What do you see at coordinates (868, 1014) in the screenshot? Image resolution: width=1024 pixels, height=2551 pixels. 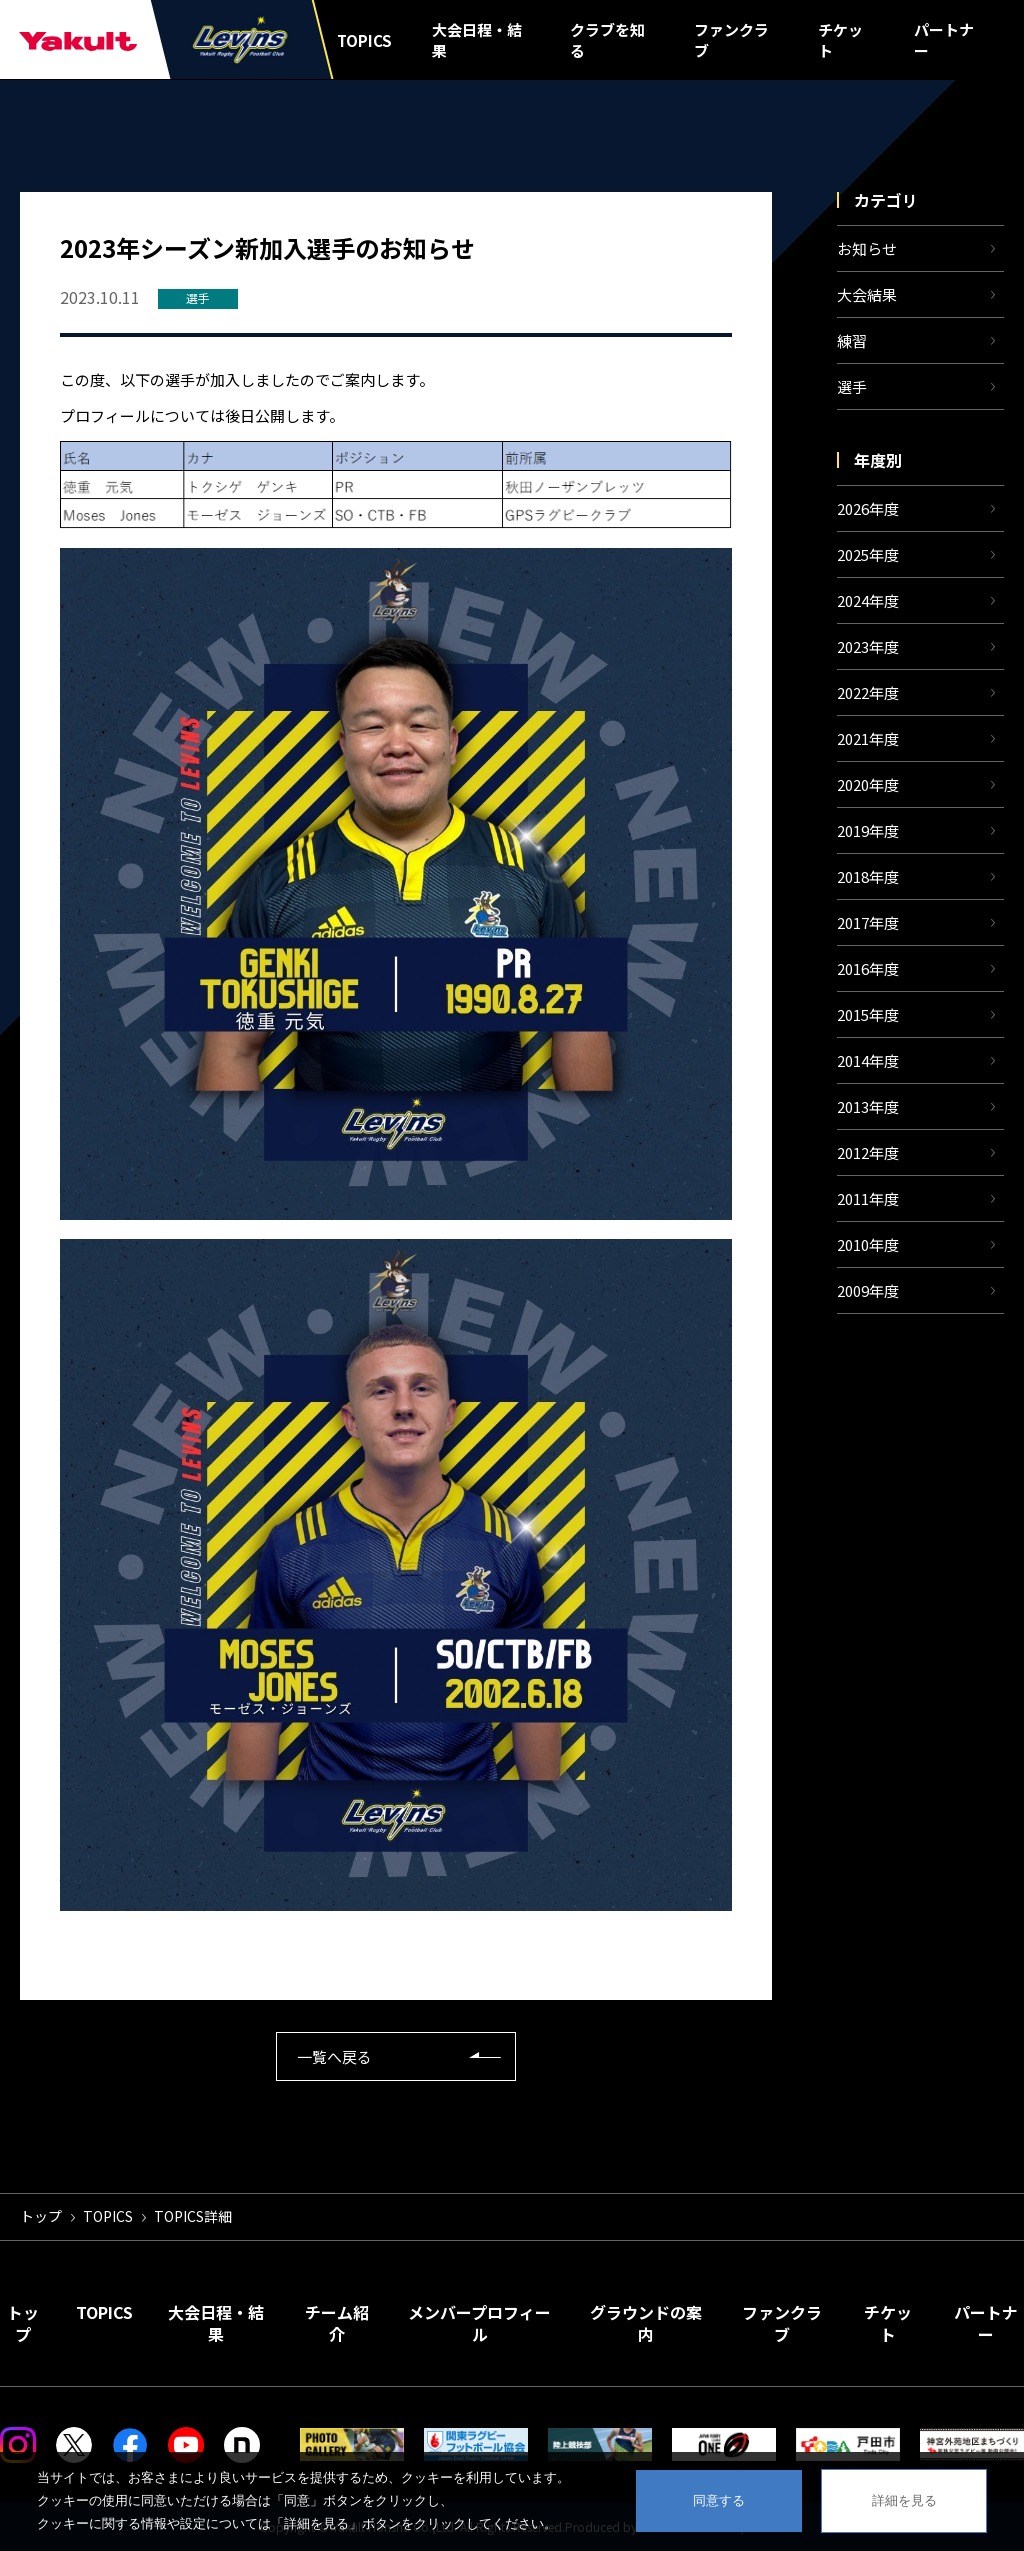 I see `2015年度` at bounding box center [868, 1014].